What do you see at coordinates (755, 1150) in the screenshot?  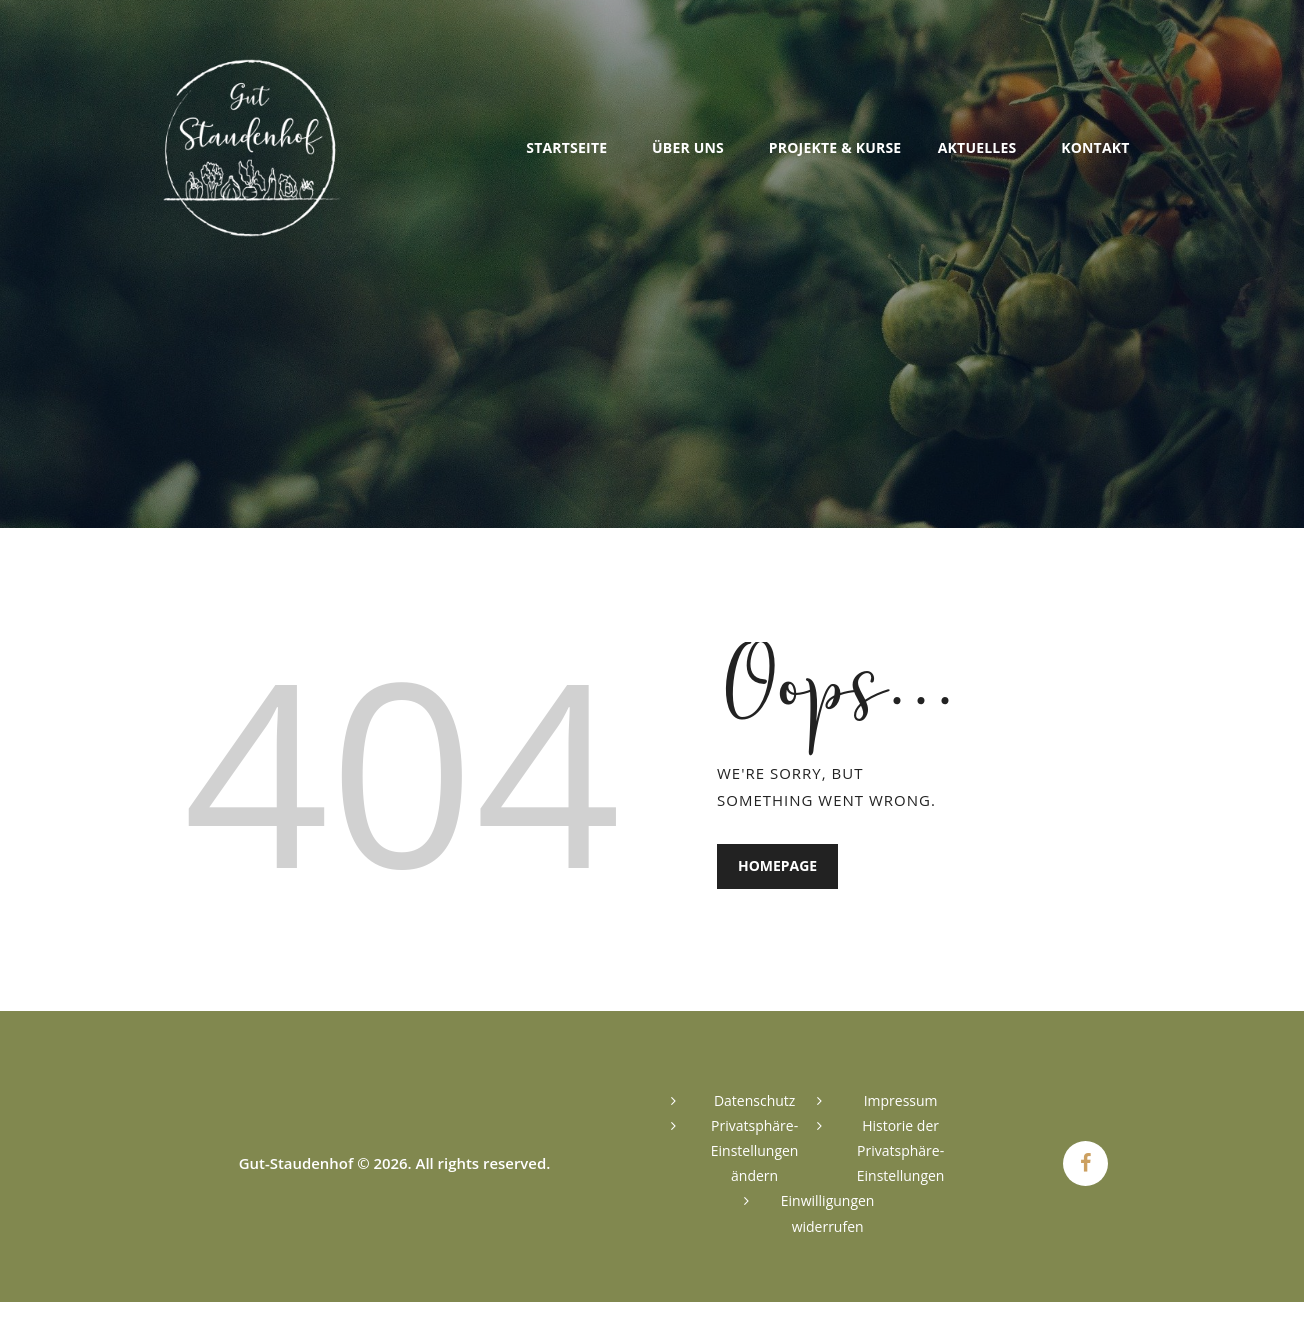 I see `Privatsphäre-Einstellungen ändern [button]` at bounding box center [755, 1150].